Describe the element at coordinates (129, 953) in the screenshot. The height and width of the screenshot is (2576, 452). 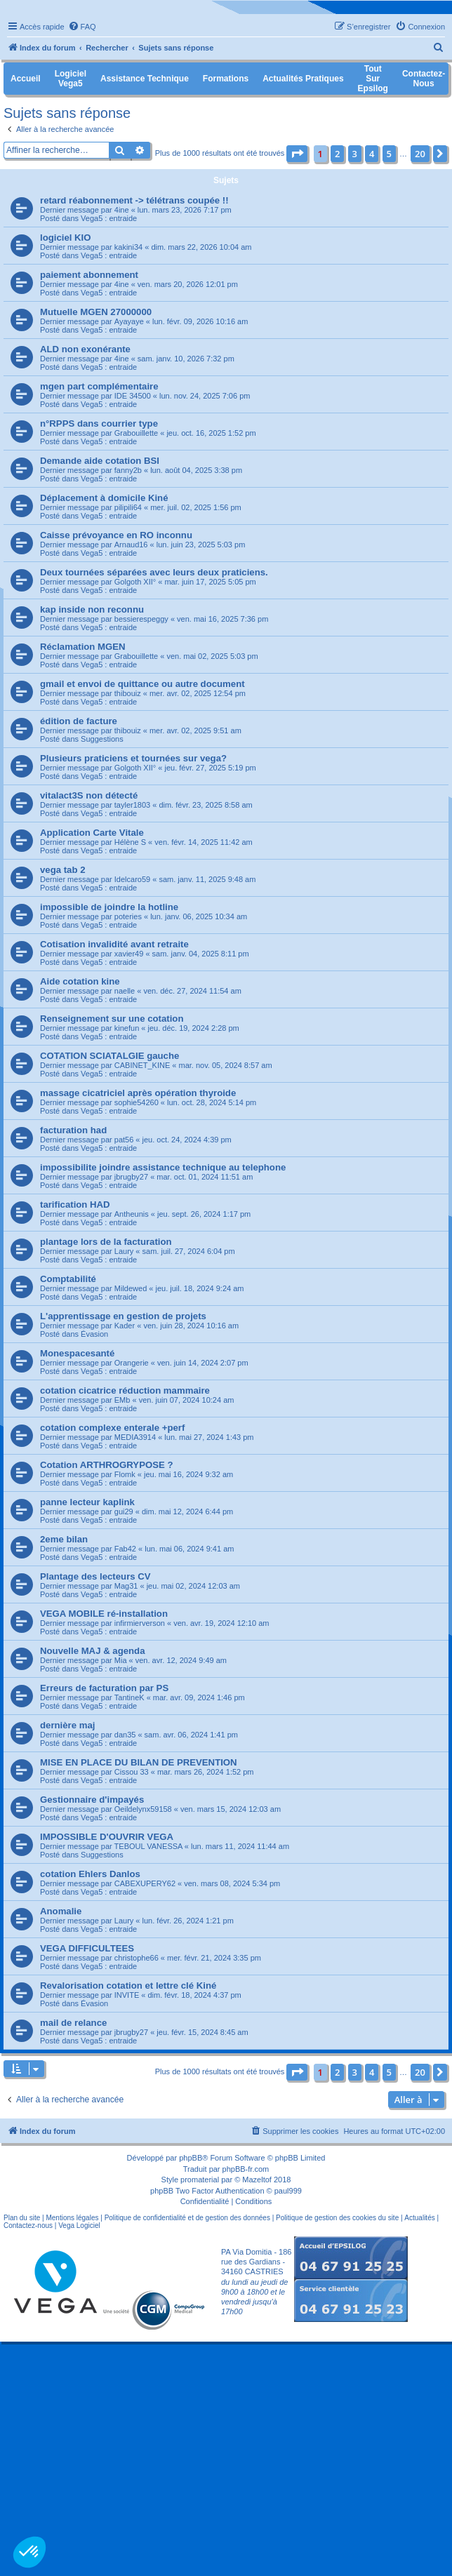
I see `xavier49` at that location.